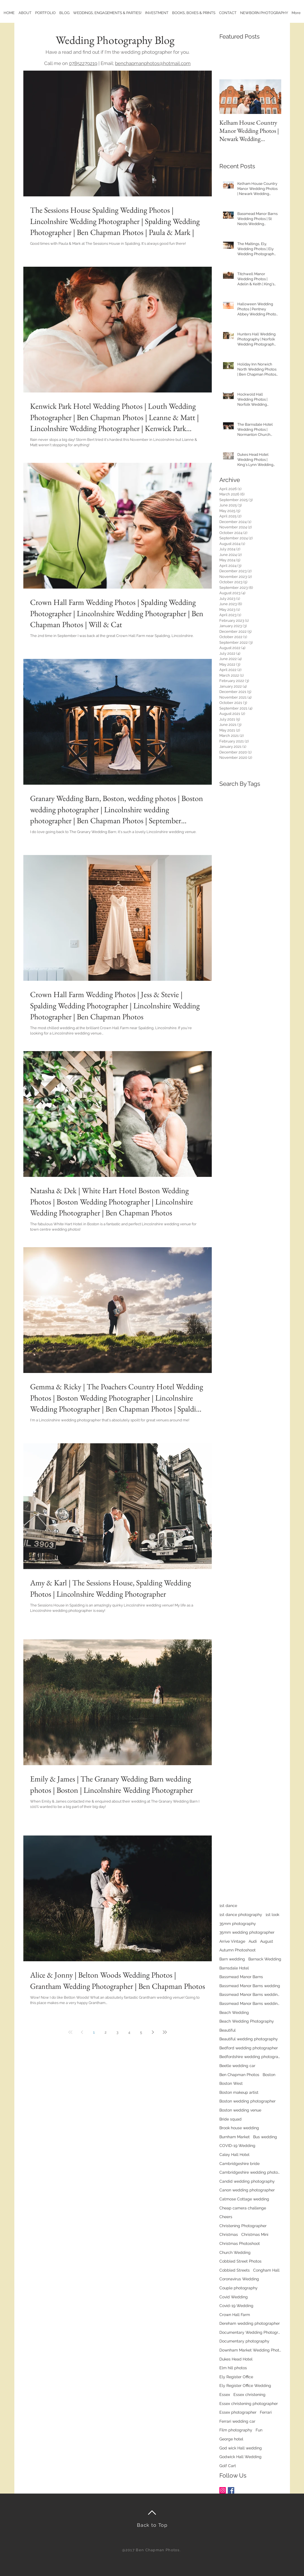  Describe the element at coordinates (249, 1985) in the screenshot. I see `Bassmead Manor Barns wedding` at that location.